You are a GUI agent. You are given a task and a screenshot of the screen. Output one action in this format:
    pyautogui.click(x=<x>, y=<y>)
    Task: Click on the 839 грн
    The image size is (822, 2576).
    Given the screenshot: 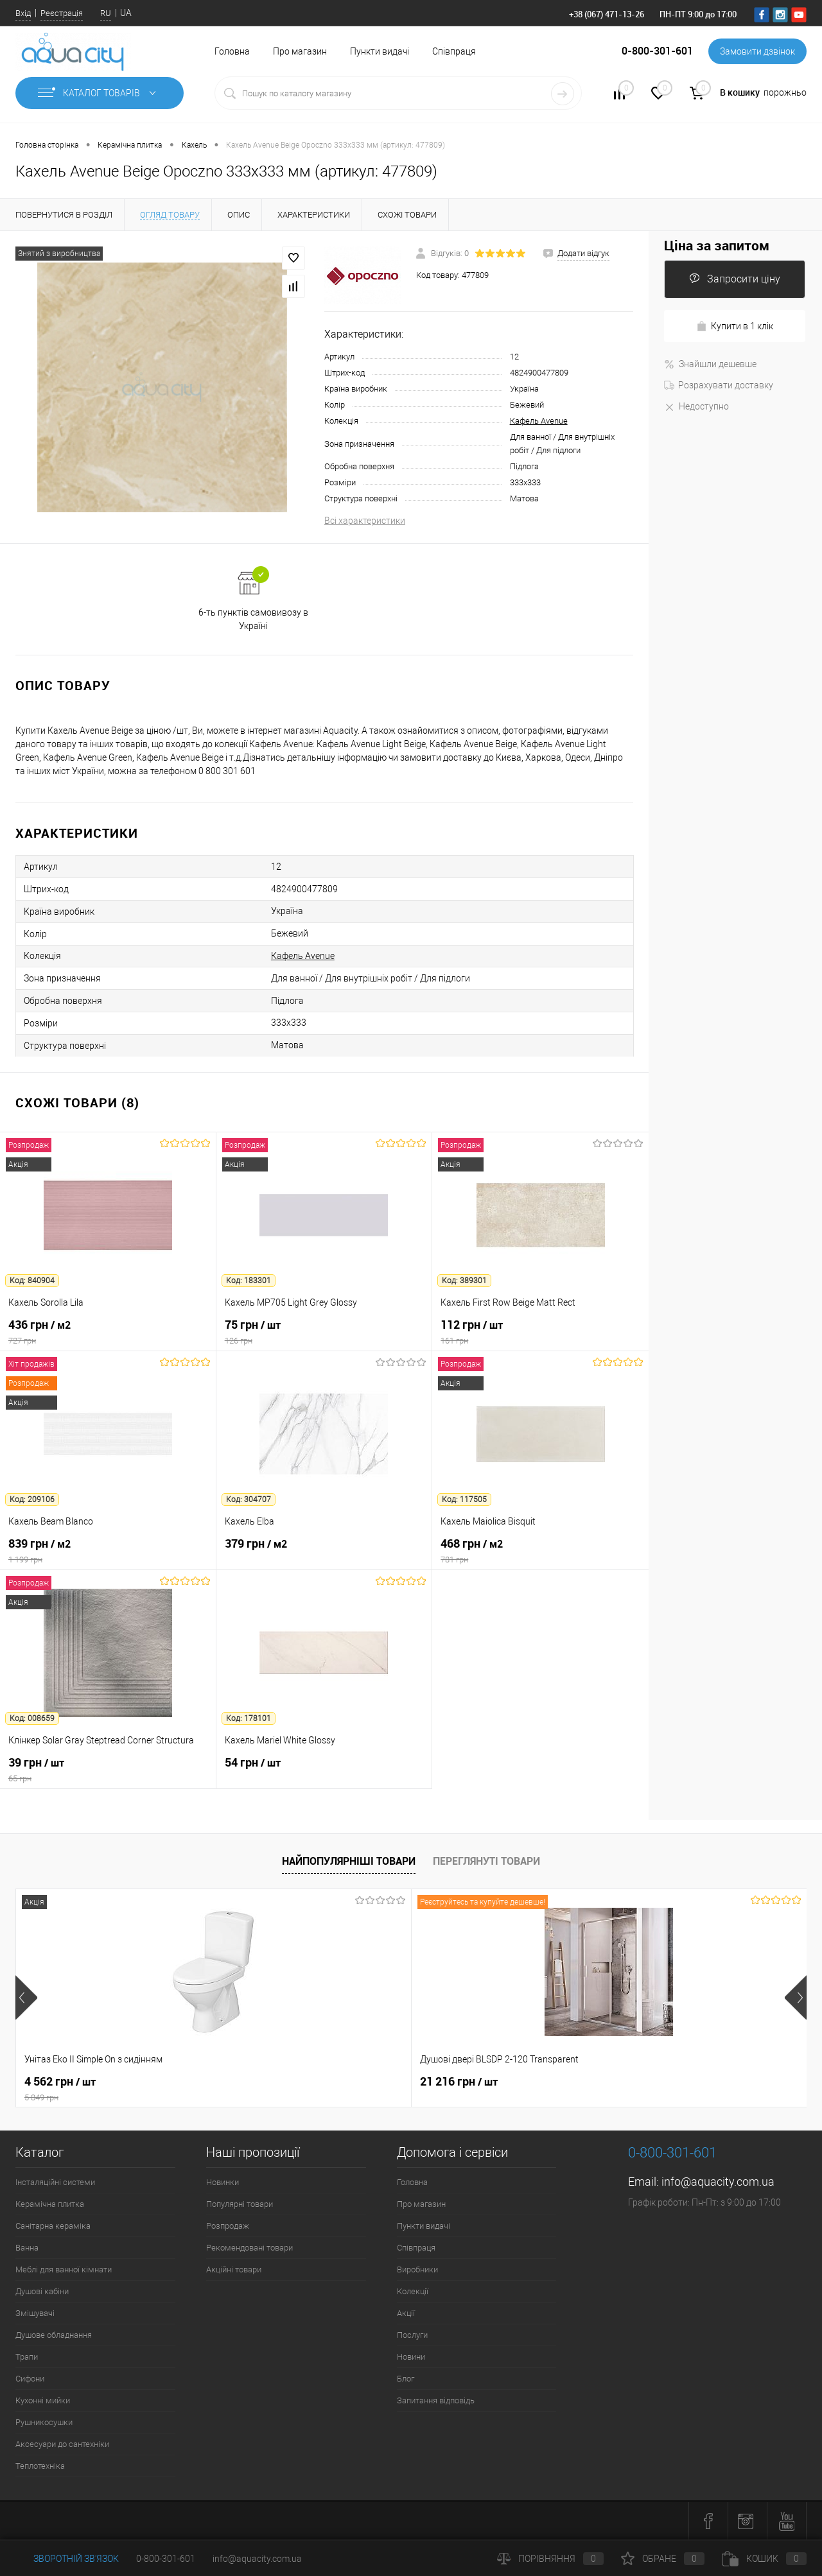 What is the action you would take?
    pyautogui.click(x=107, y=1551)
    